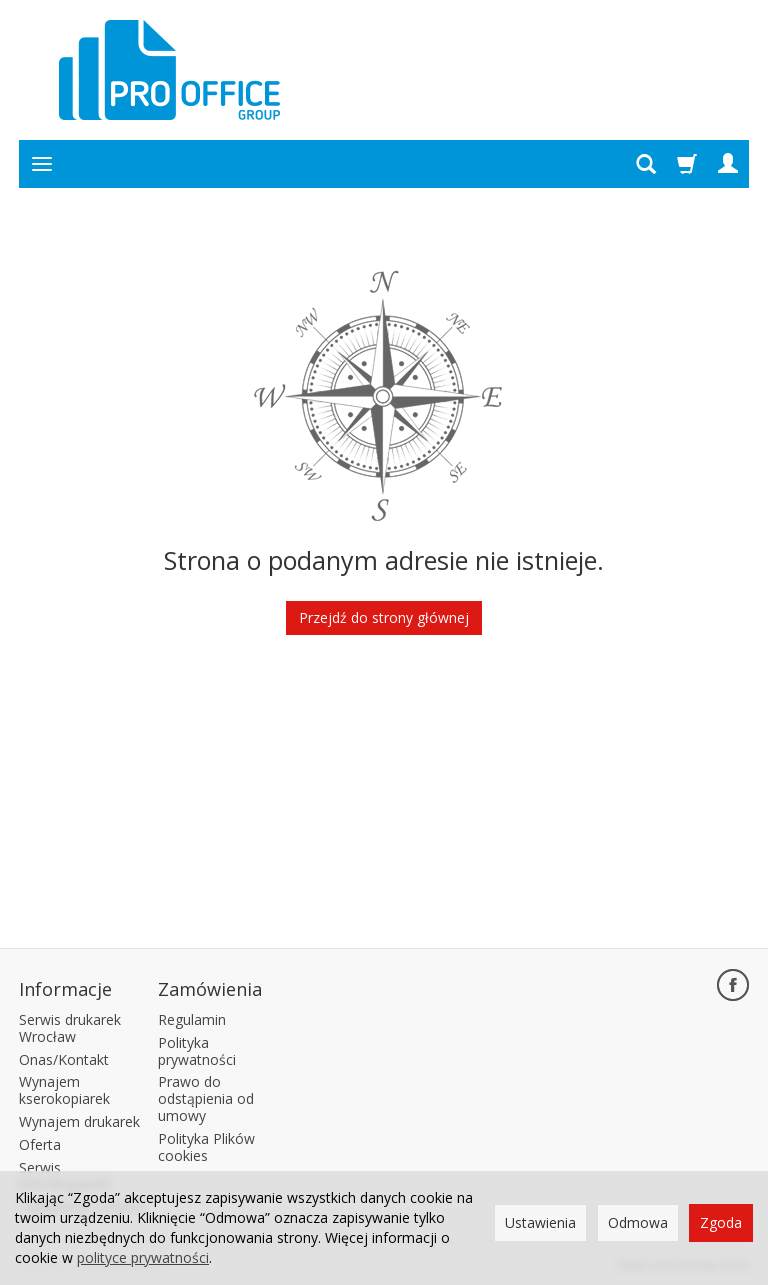 The image size is (768, 1285). Describe the element at coordinates (384, 617) in the screenshot. I see `Przejdź do strony głównej` at that location.